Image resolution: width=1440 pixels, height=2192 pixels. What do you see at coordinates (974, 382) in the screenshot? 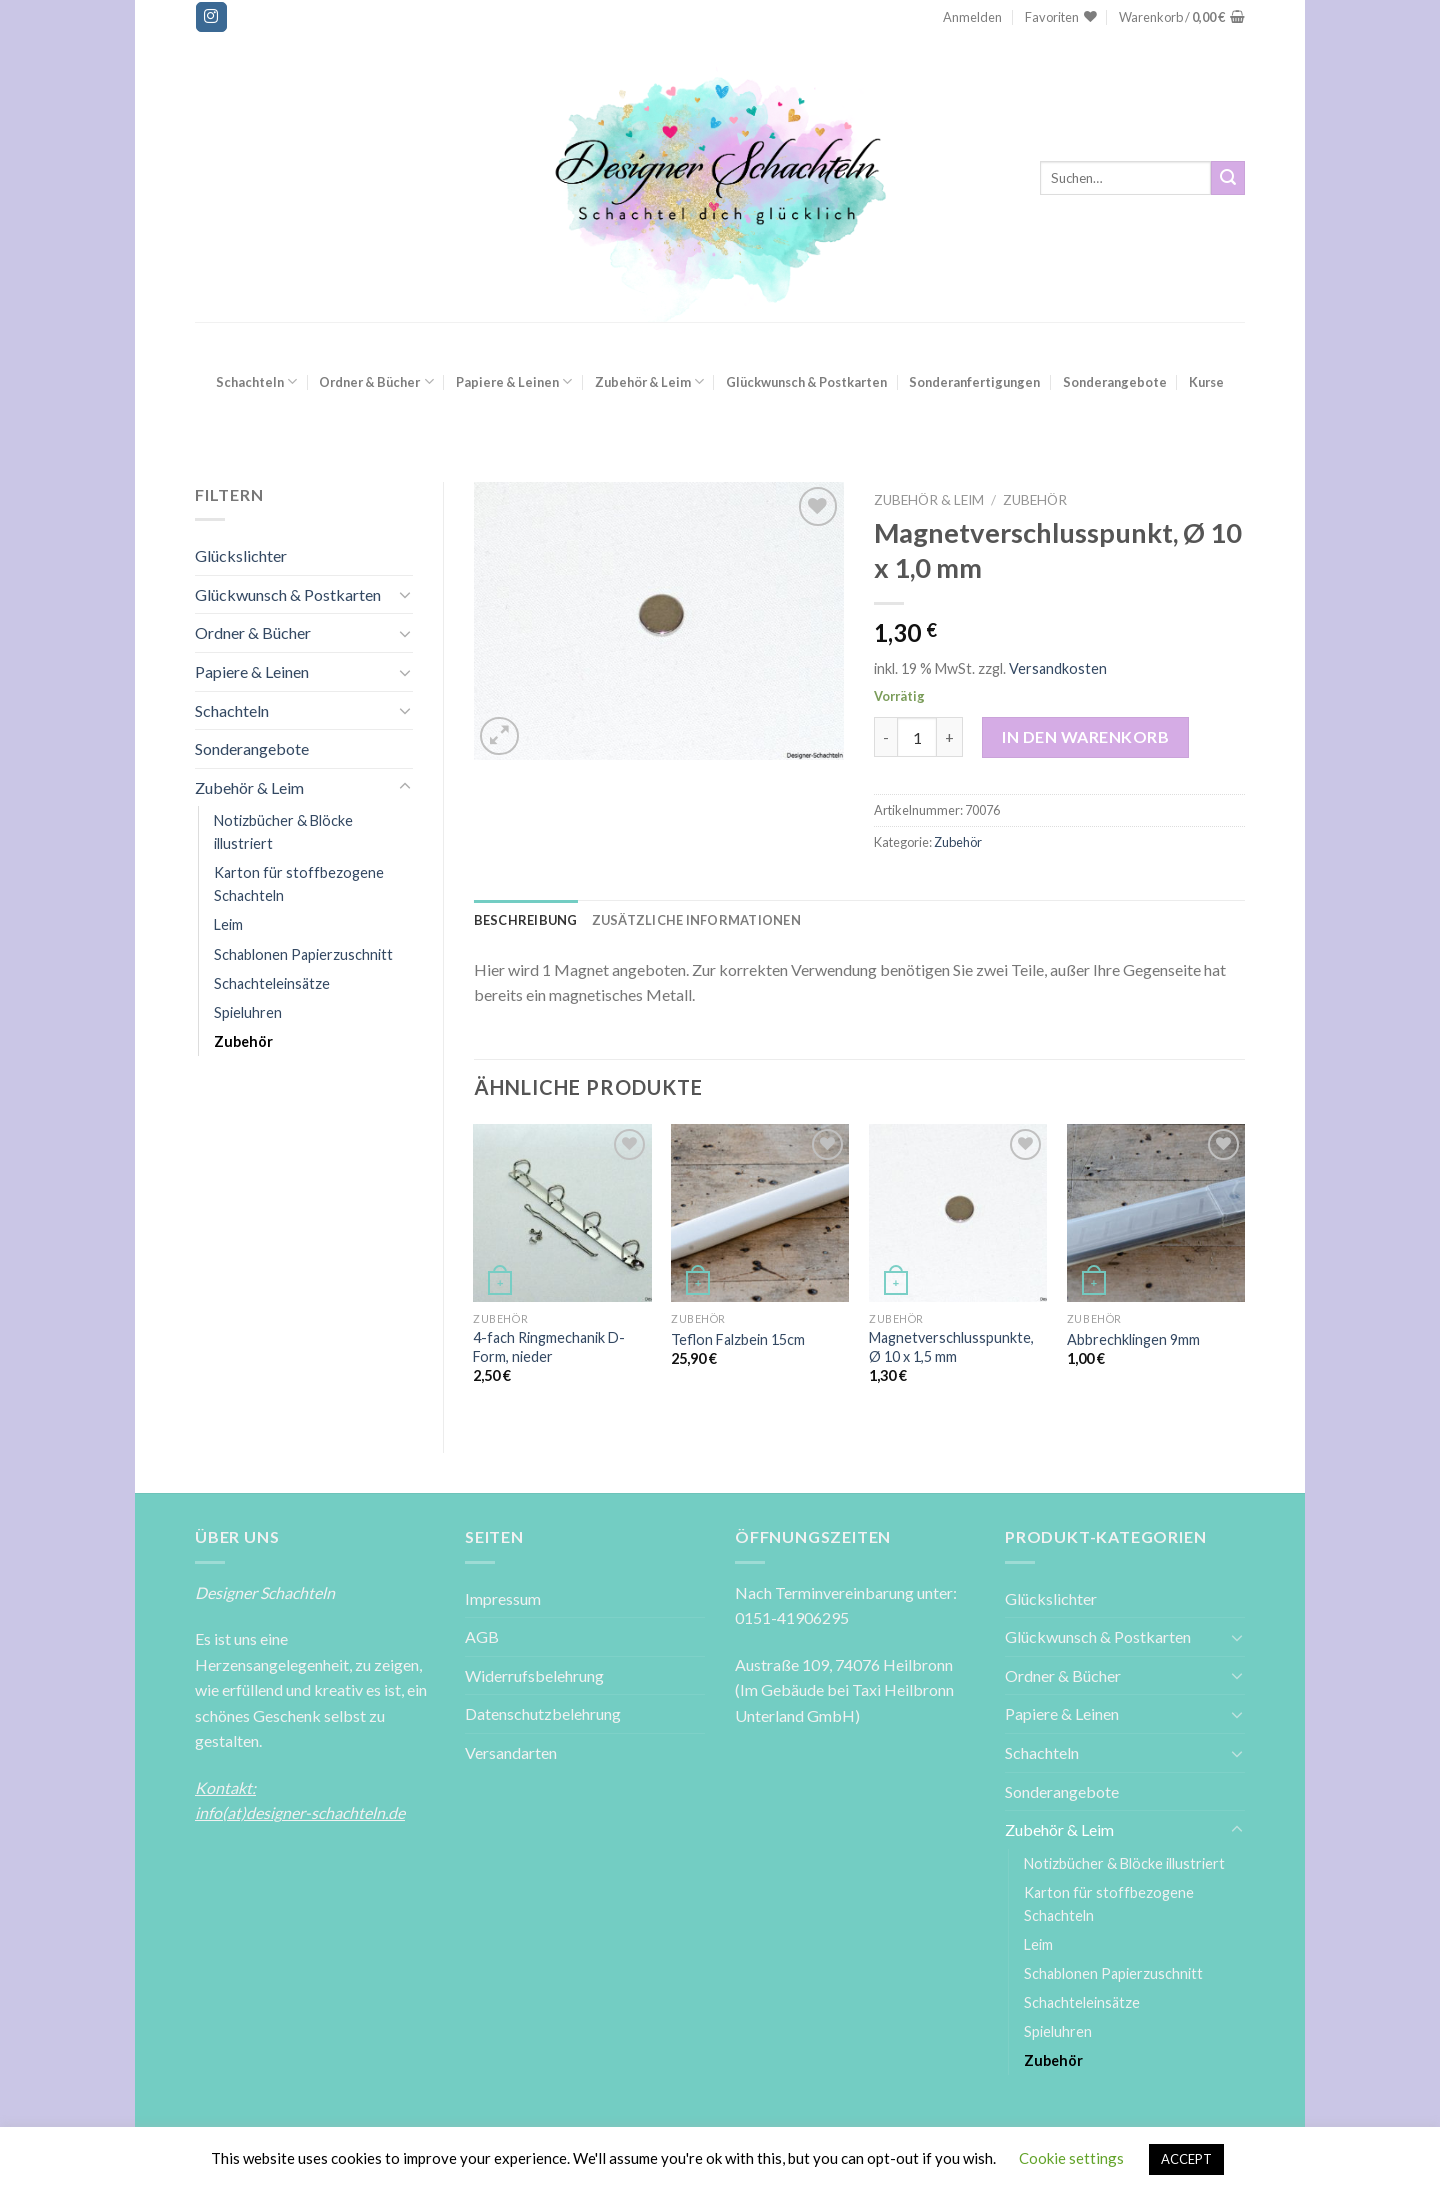
I see `Sonderanfertigungen` at bounding box center [974, 382].